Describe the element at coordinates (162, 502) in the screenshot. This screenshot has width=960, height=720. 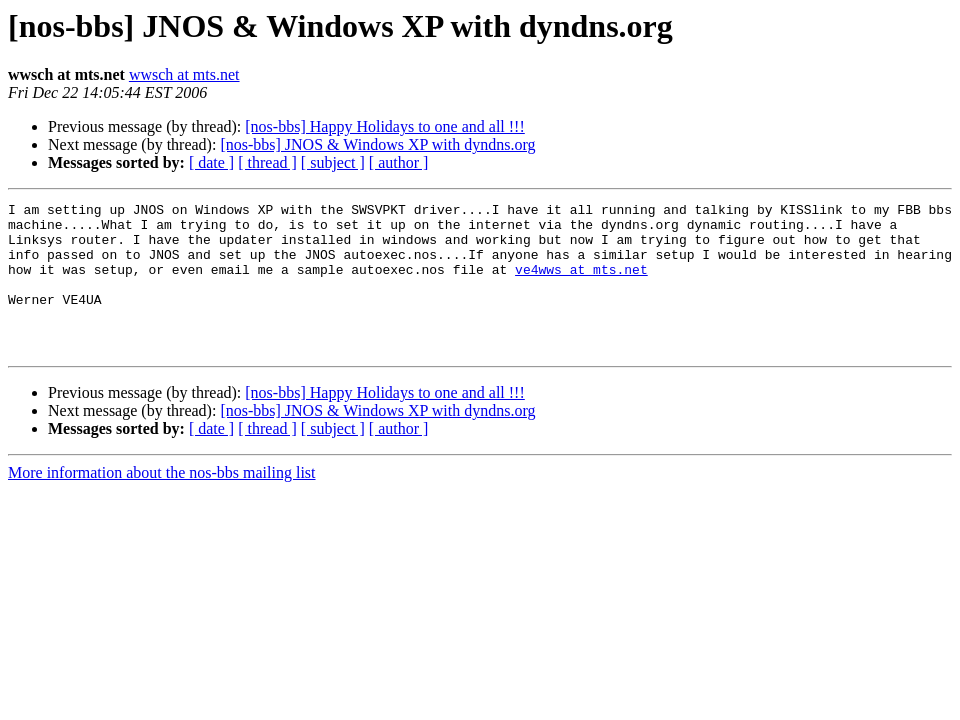
I see `More information about the nos-bbs mailing list` at that location.